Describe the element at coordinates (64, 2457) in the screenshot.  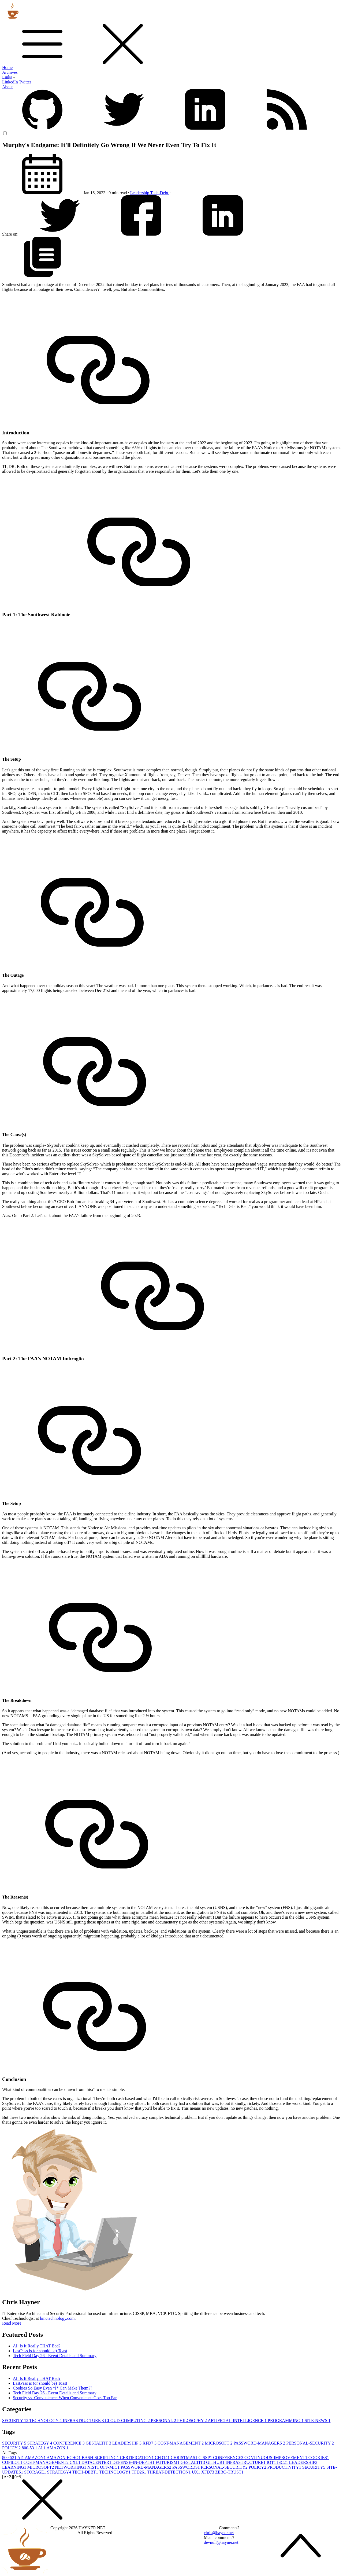
I see `AMAZON-ECHO` at that location.